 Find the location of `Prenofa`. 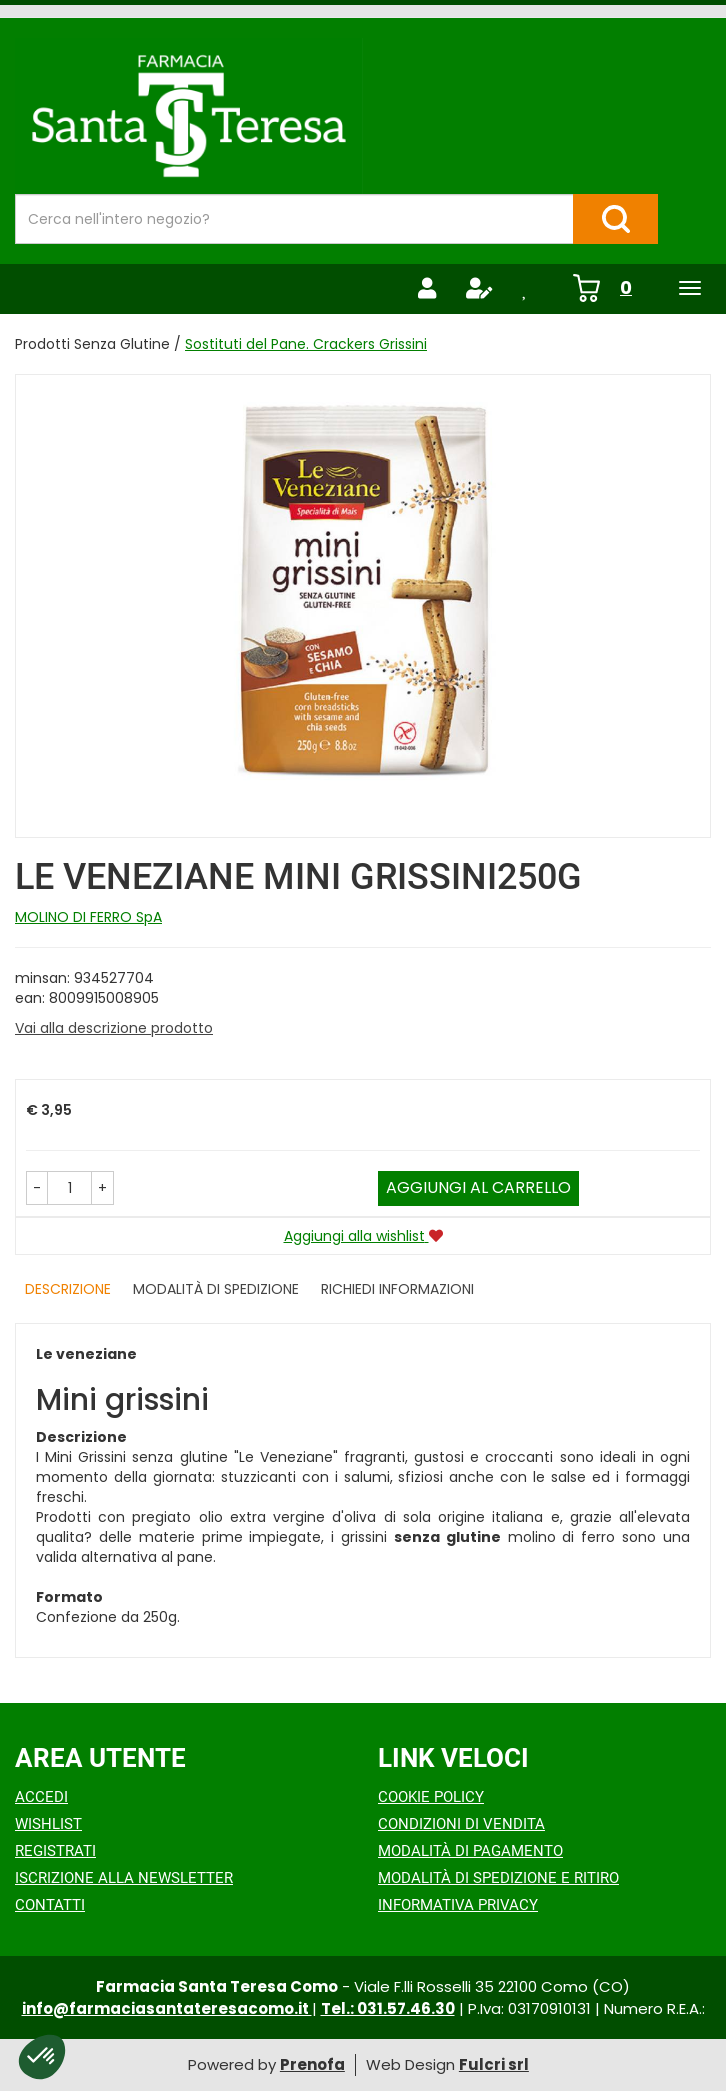

Prenofa is located at coordinates (312, 2064).